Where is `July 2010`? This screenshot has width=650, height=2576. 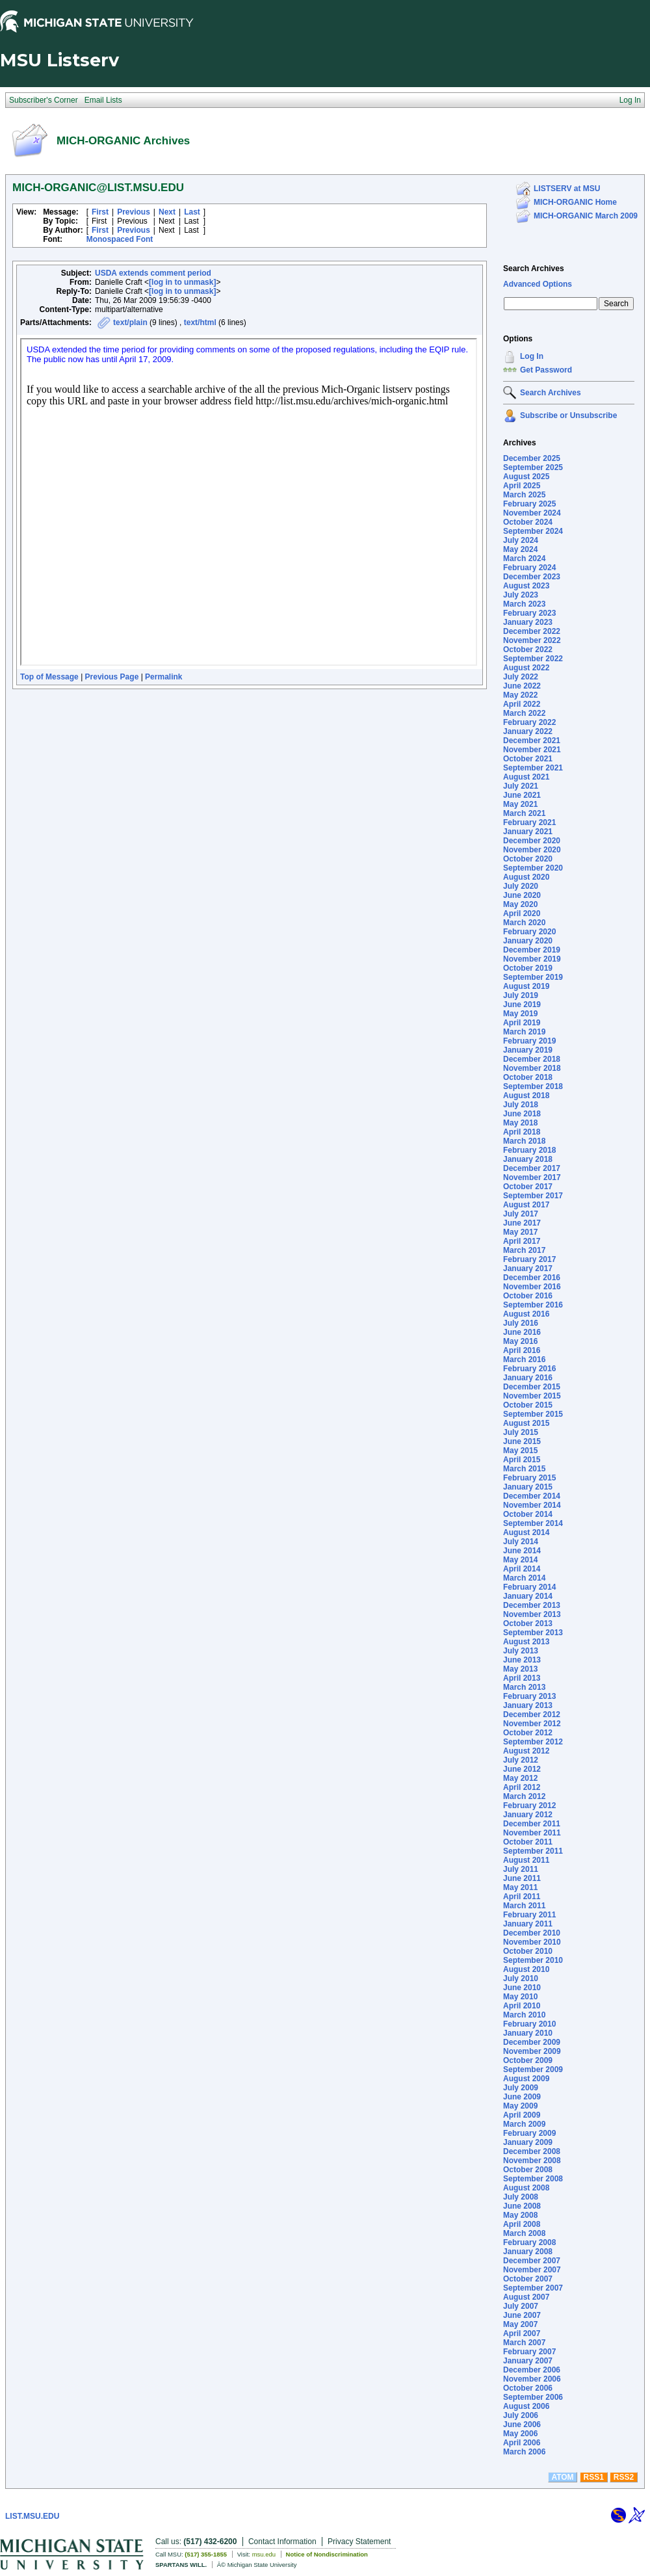 July 2010 is located at coordinates (520, 1978).